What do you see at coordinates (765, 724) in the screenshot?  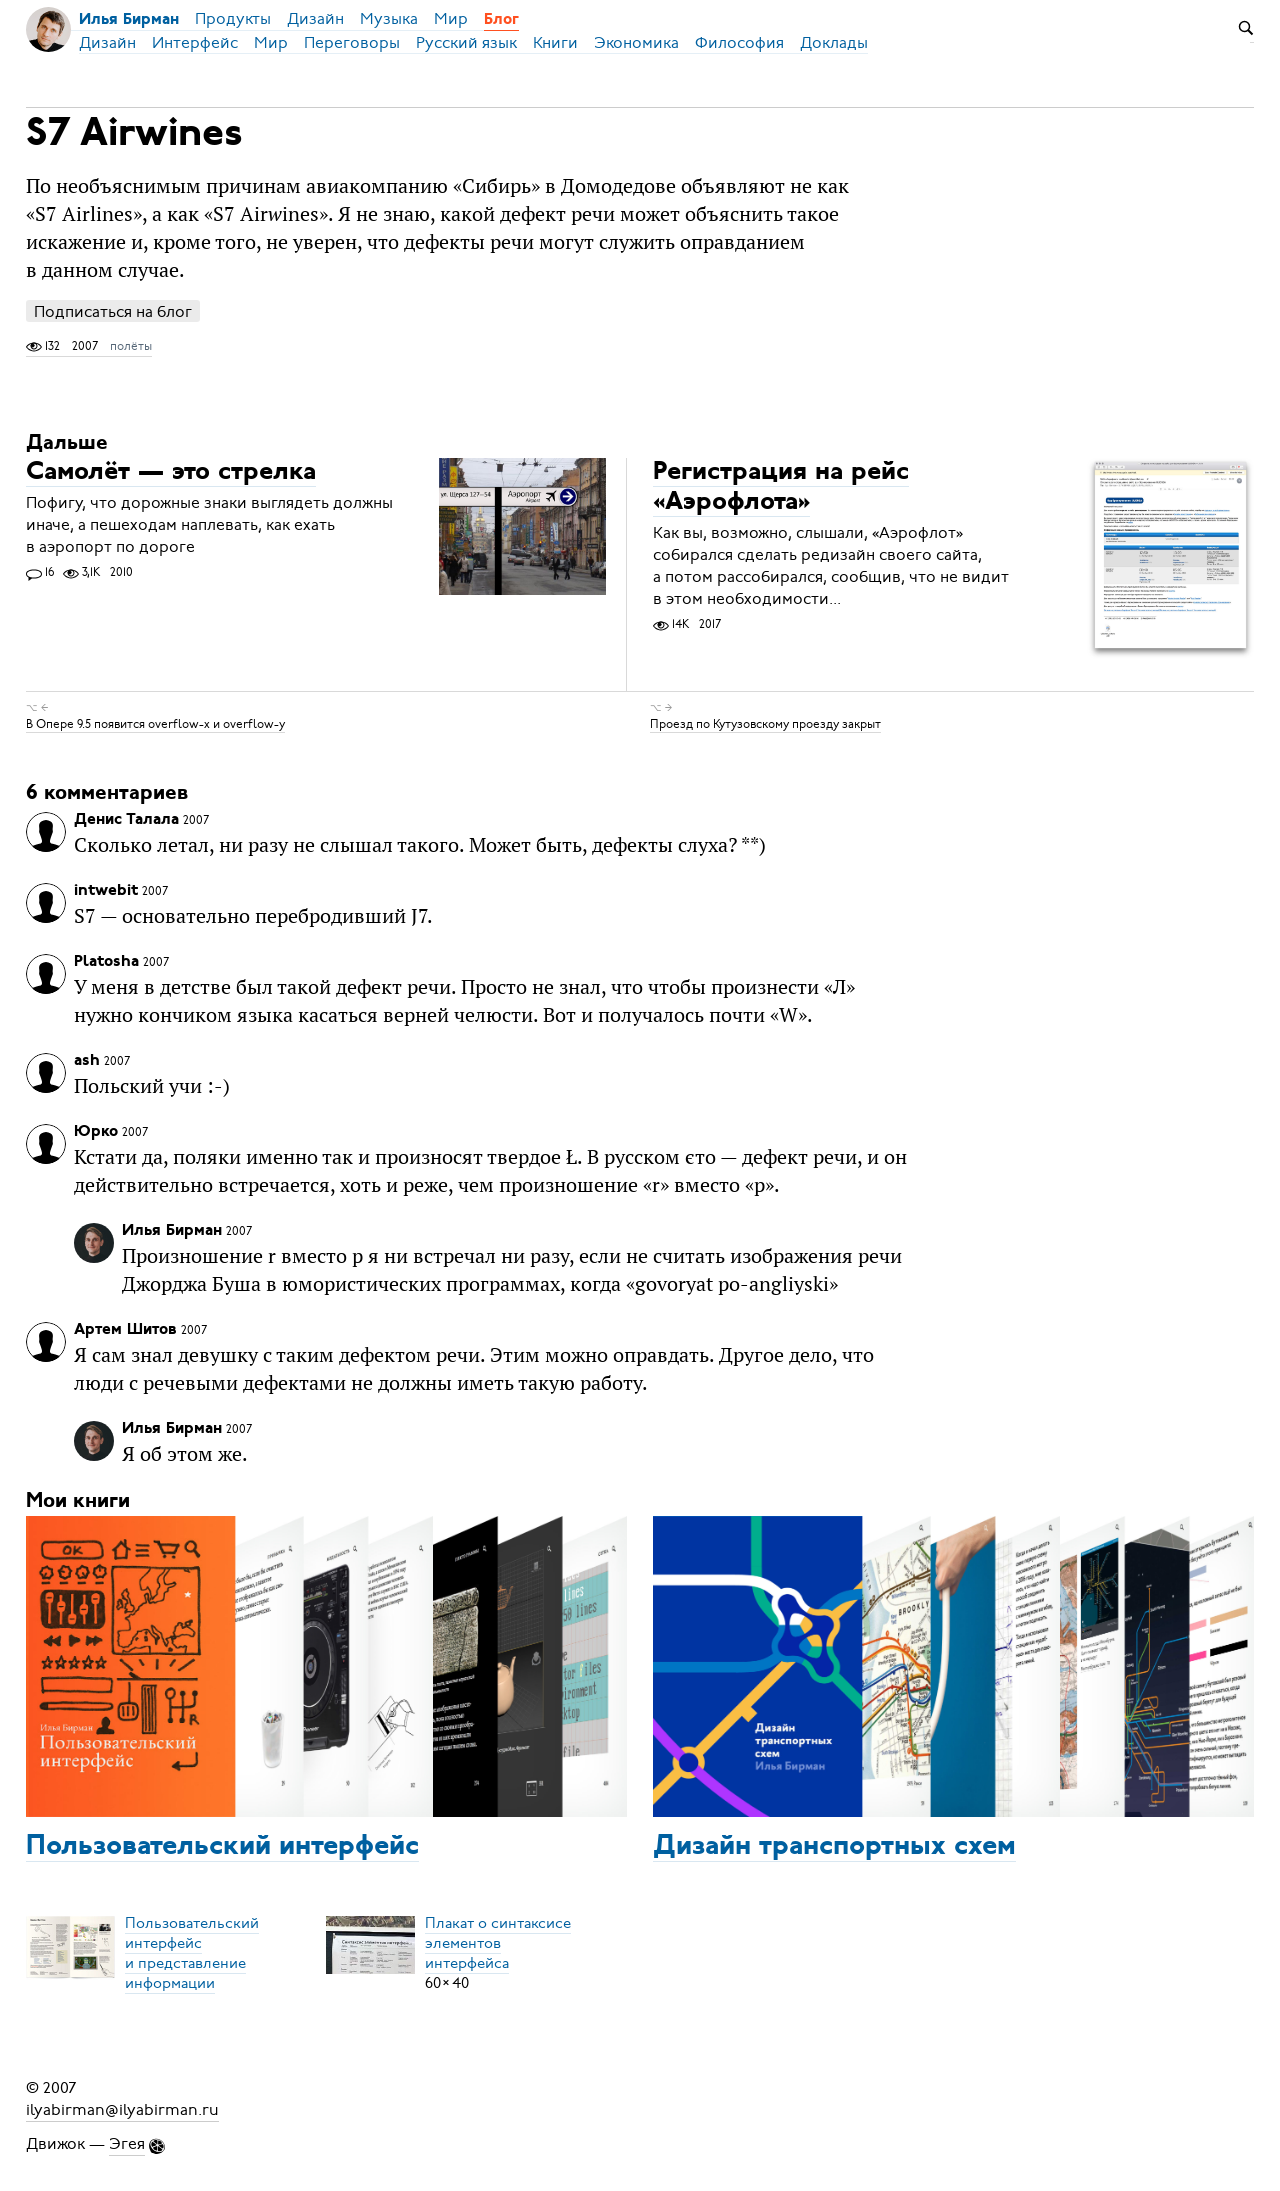 I see `Проезд по Кутузовскому проезду закрыт` at bounding box center [765, 724].